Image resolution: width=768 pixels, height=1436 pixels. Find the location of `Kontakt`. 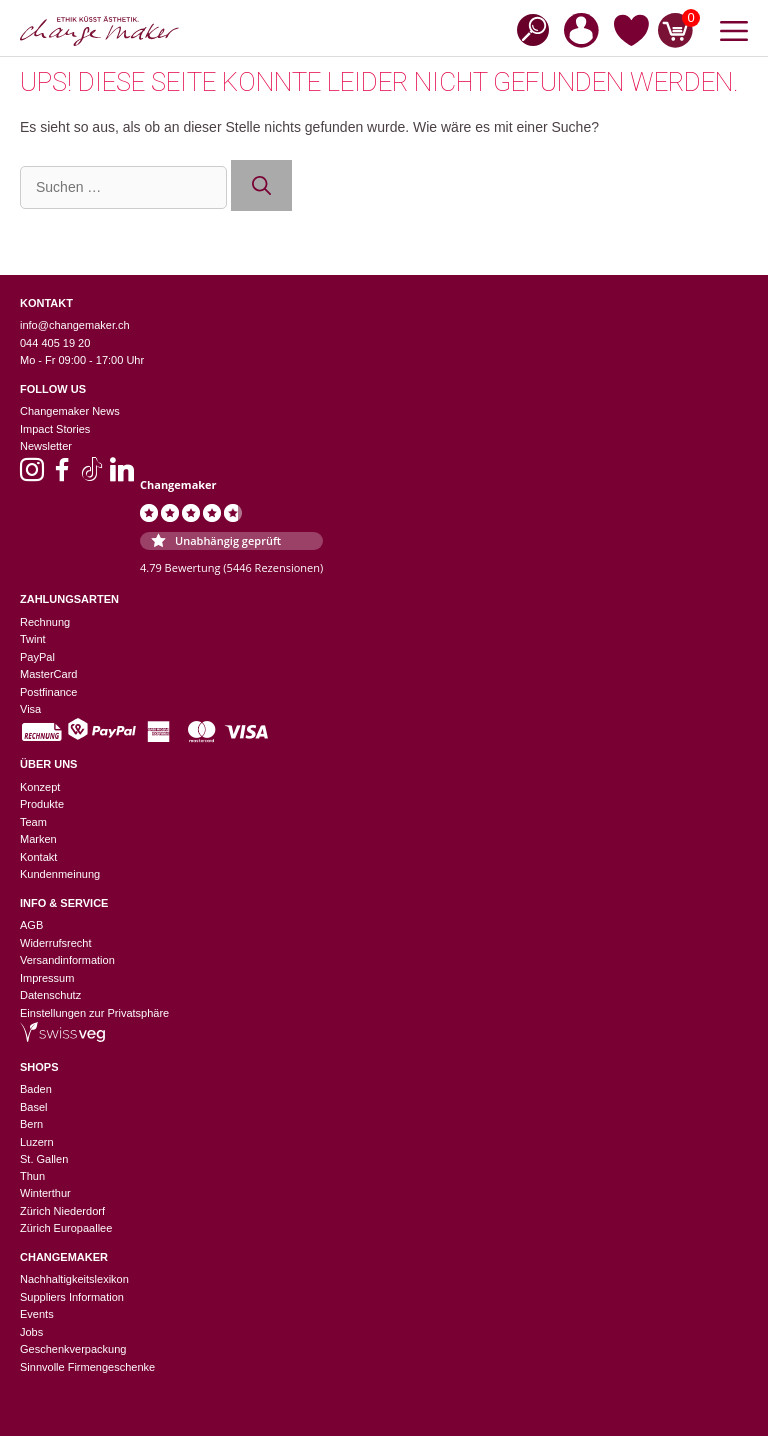

Kontakt is located at coordinates (38, 857).